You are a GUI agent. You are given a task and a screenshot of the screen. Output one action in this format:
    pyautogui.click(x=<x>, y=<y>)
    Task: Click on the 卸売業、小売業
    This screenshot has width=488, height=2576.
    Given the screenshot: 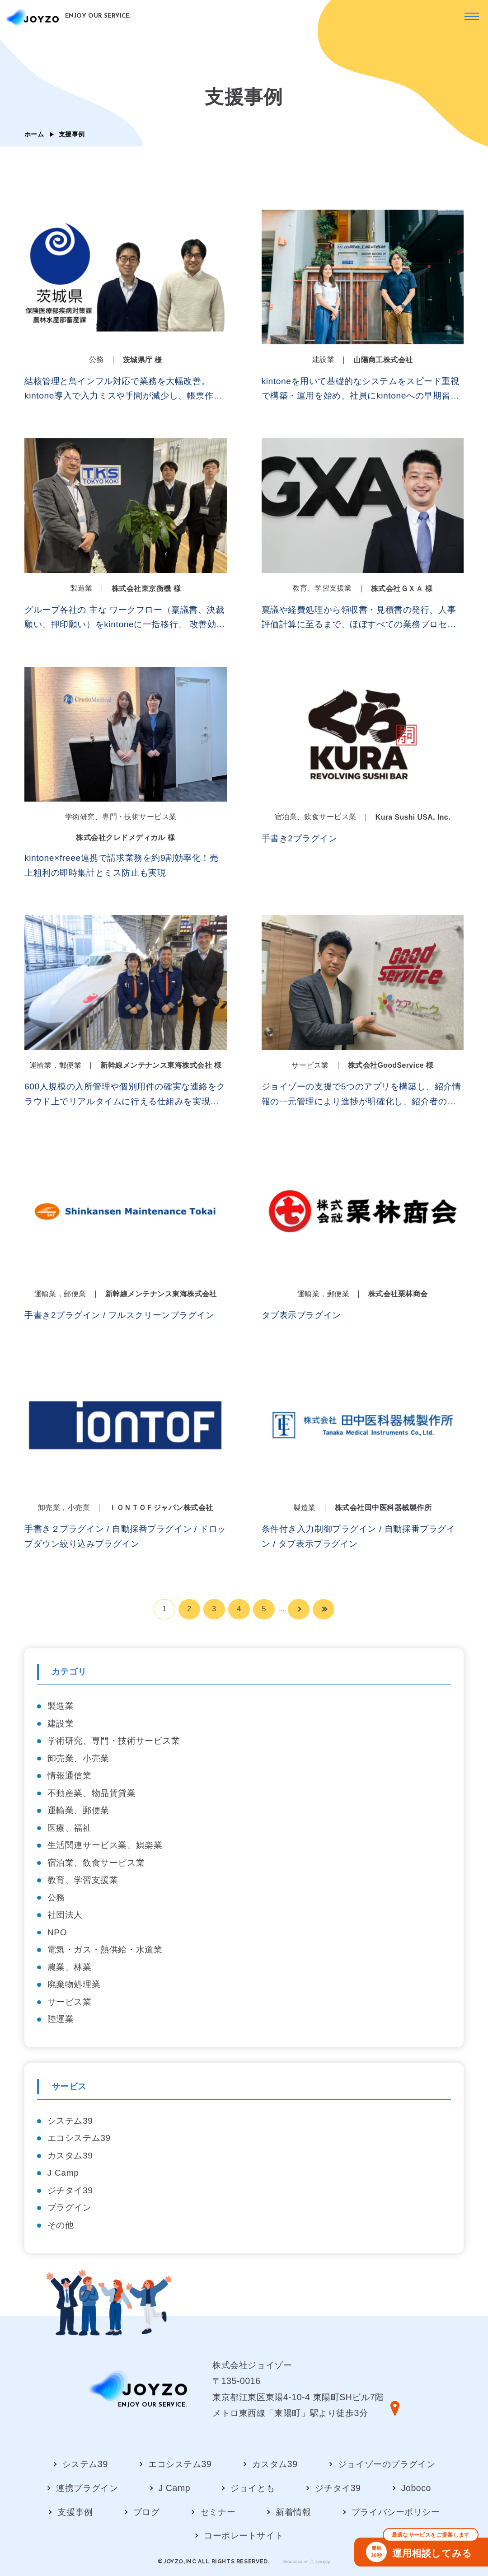 What is the action you would take?
    pyautogui.click(x=78, y=1758)
    